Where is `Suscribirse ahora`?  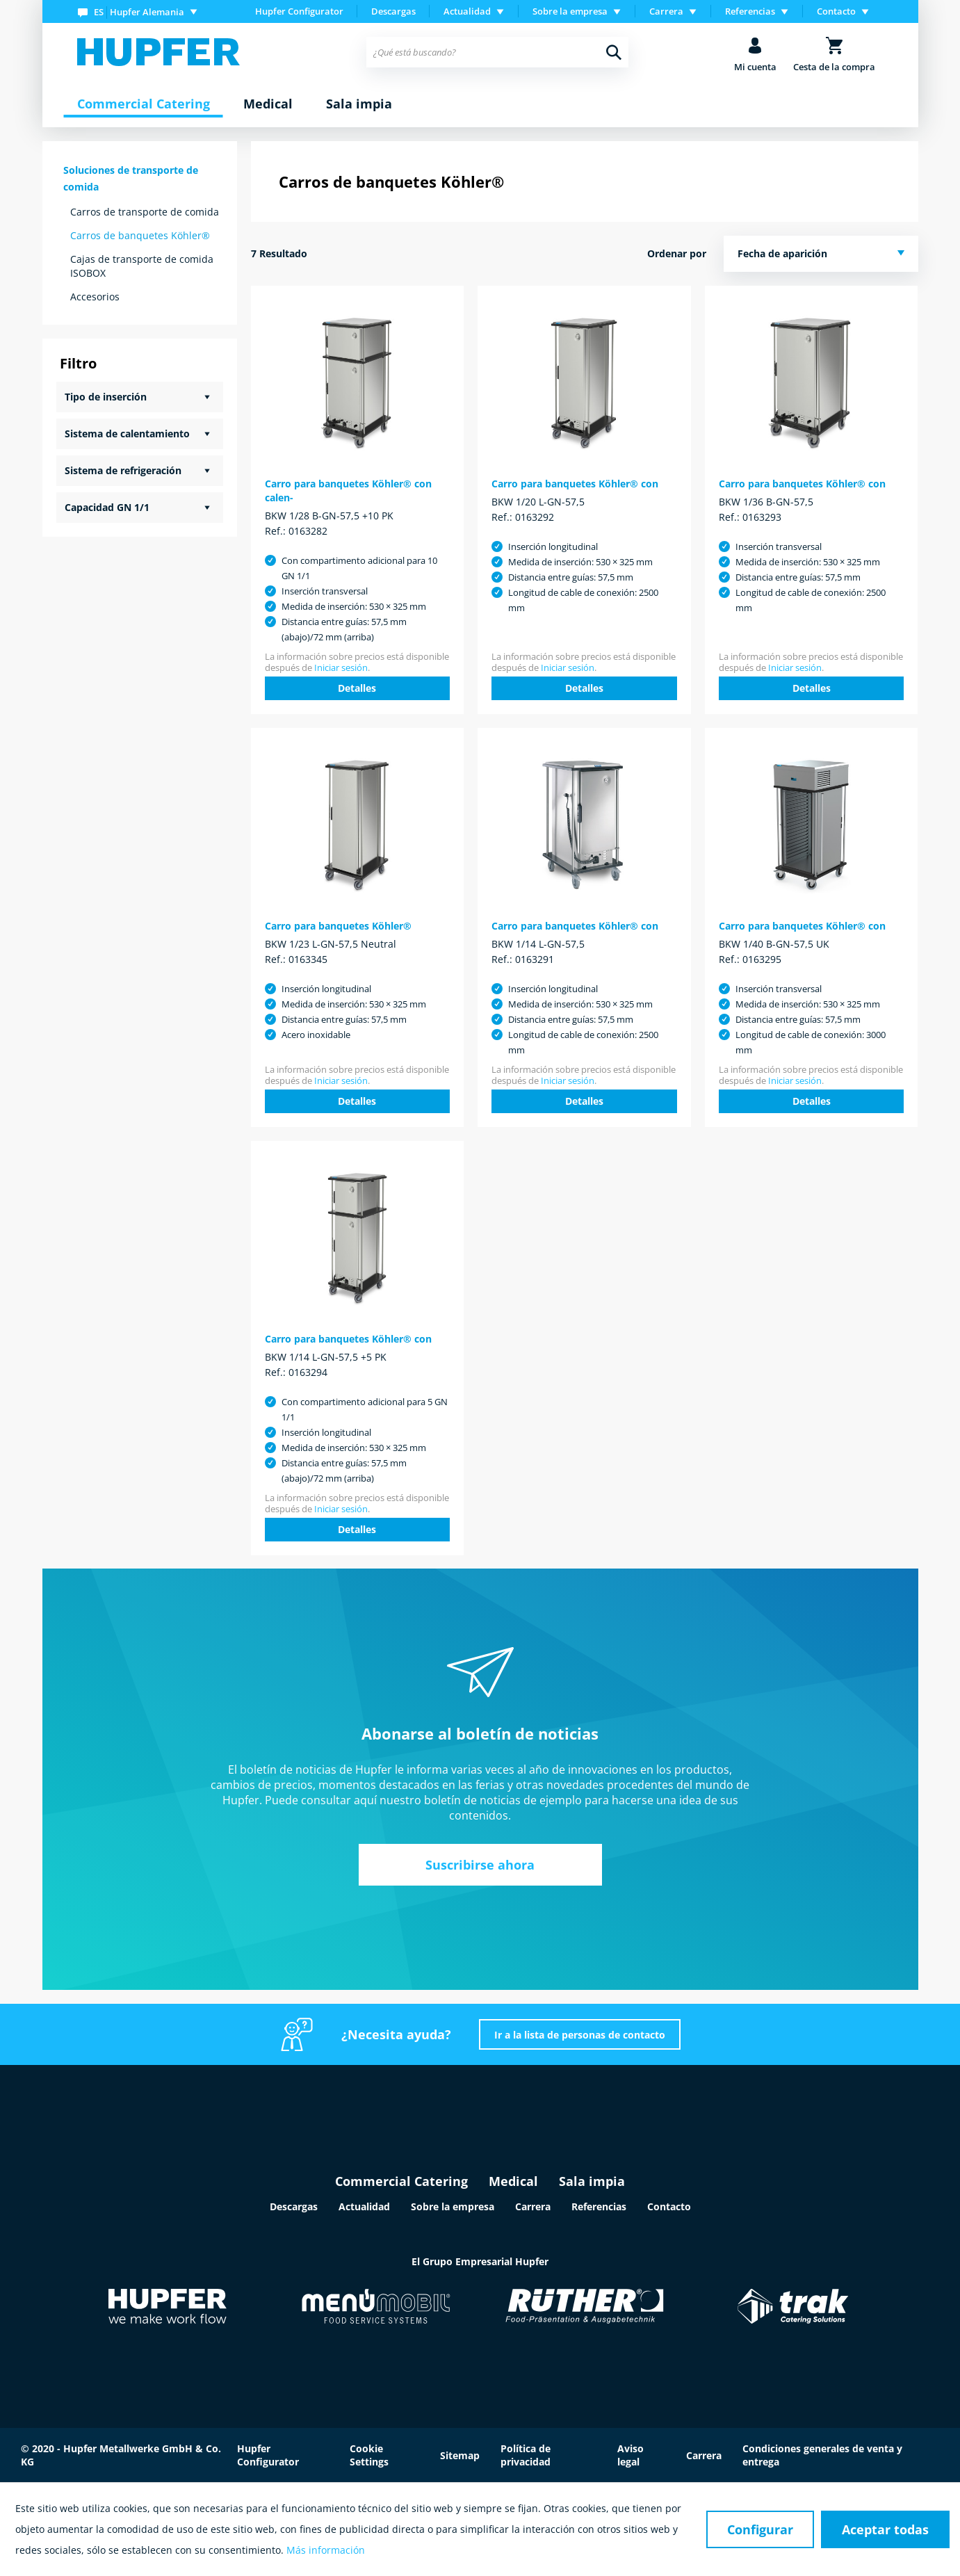 Suscribirse ahora is located at coordinates (480, 1864).